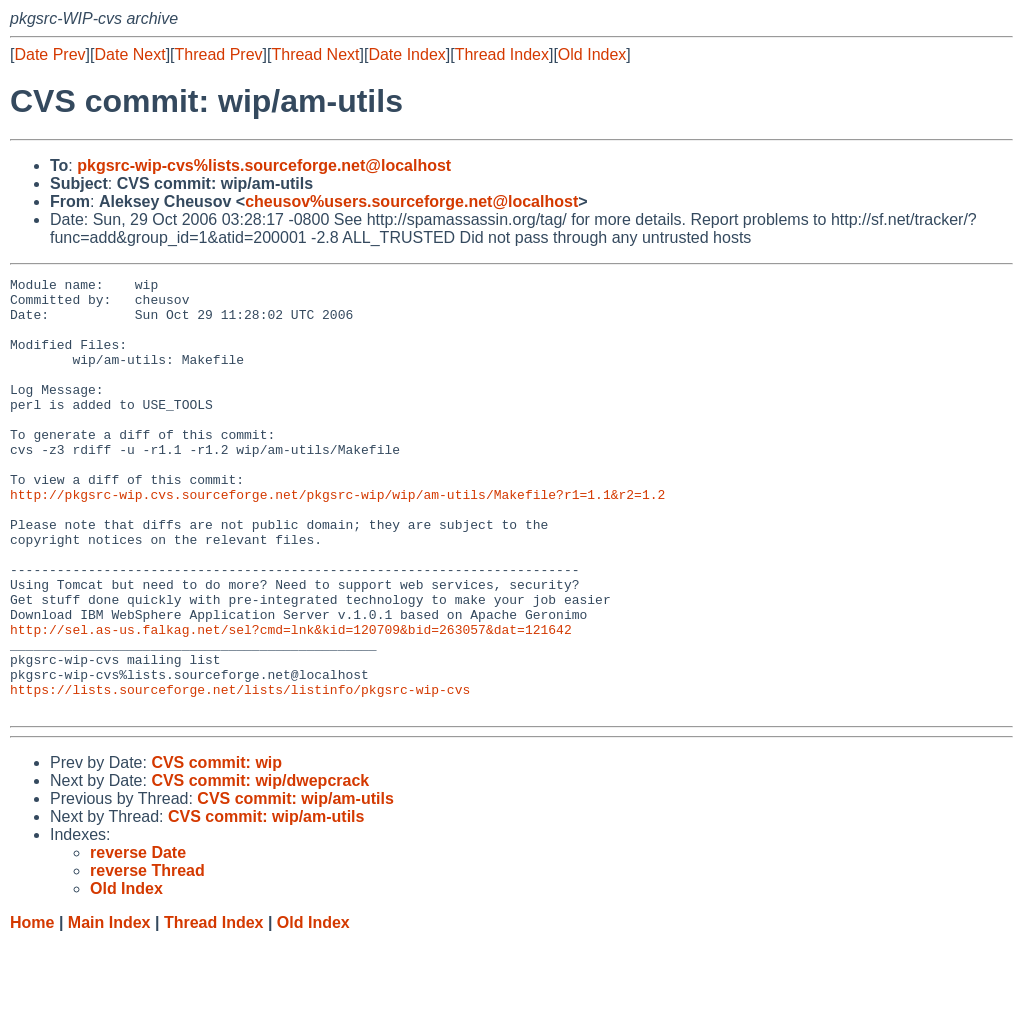  I want to click on http://sel.as-us.falkag.net/sel?cmd=lnk&kid=120709&bid=263057&dat=121642, so click(291, 701).